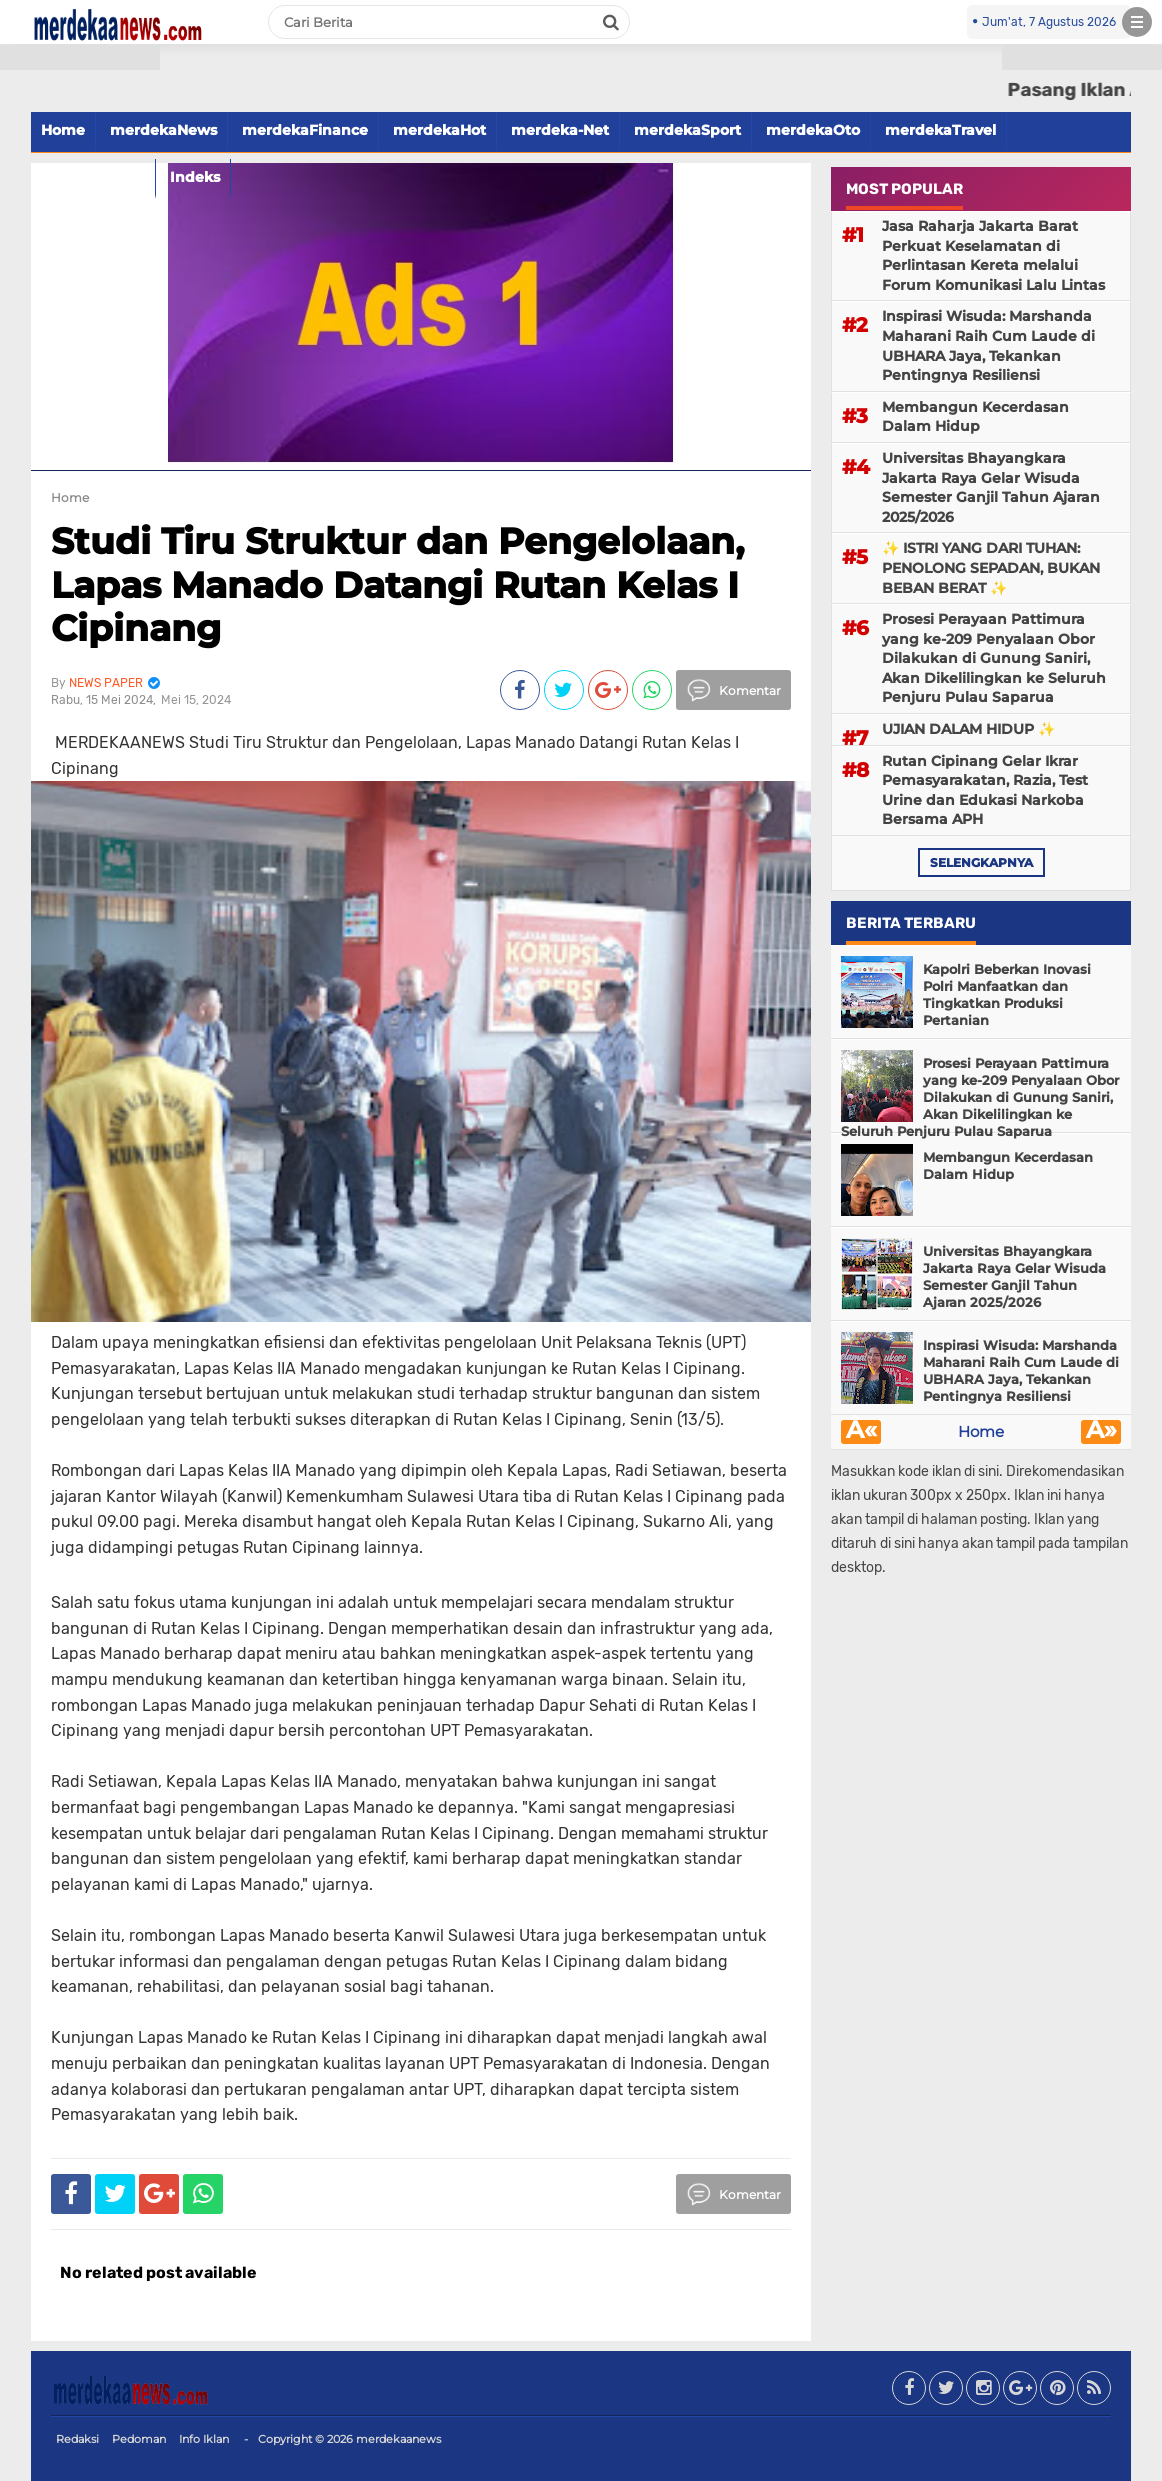 This screenshot has width=1162, height=2481. I want to click on Home, so click(981, 1431).